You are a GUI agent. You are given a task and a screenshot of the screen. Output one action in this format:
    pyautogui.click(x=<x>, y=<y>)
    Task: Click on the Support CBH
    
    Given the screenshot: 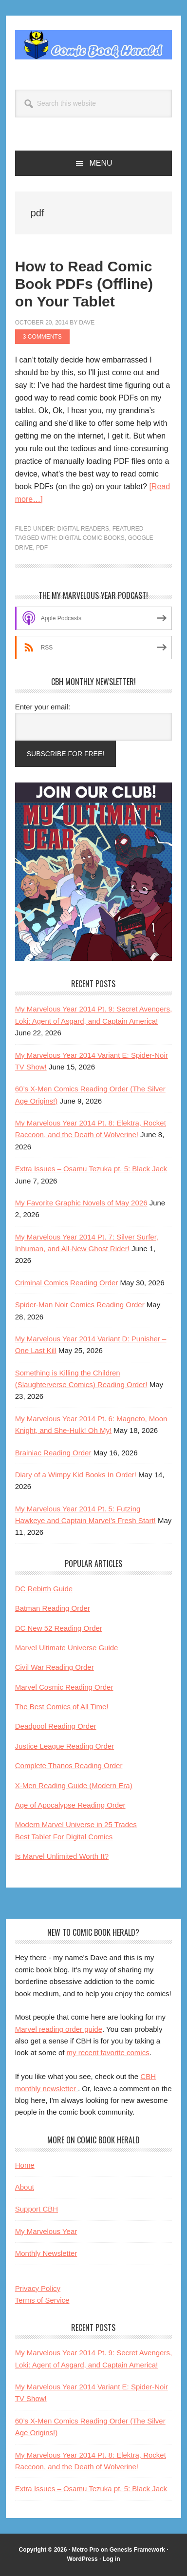 What is the action you would take?
    pyautogui.click(x=36, y=2209)
    